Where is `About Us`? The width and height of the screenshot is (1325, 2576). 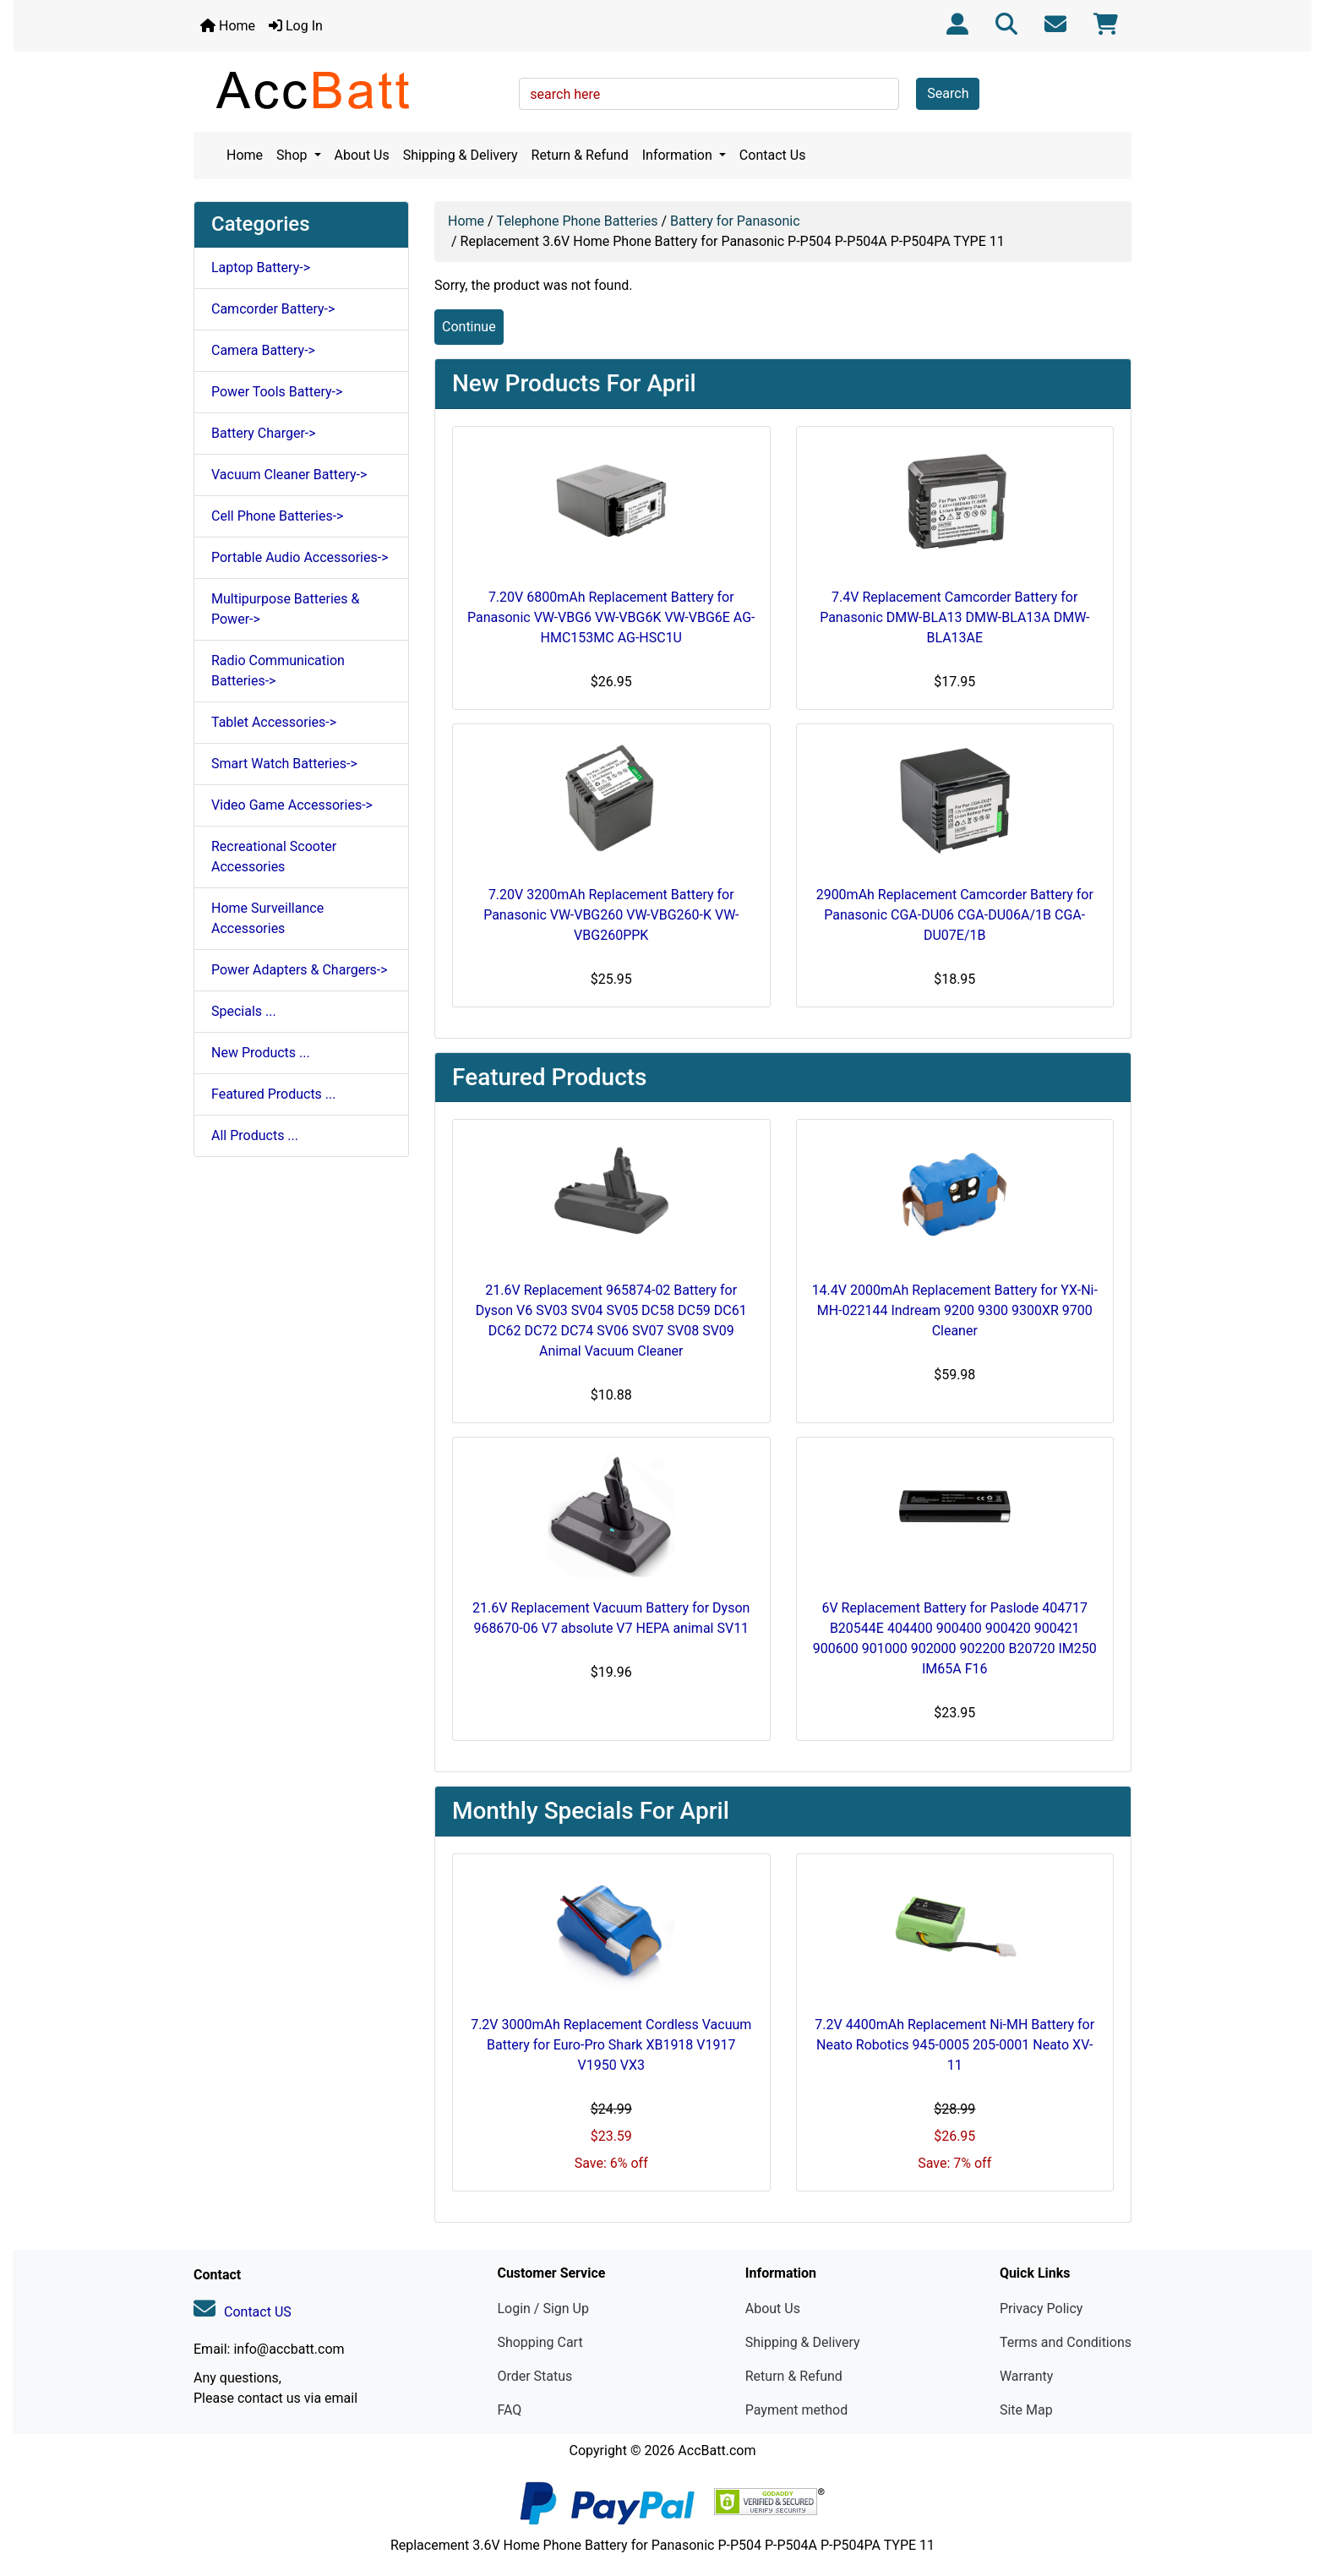
About Us is located at coordinates (362, 155).